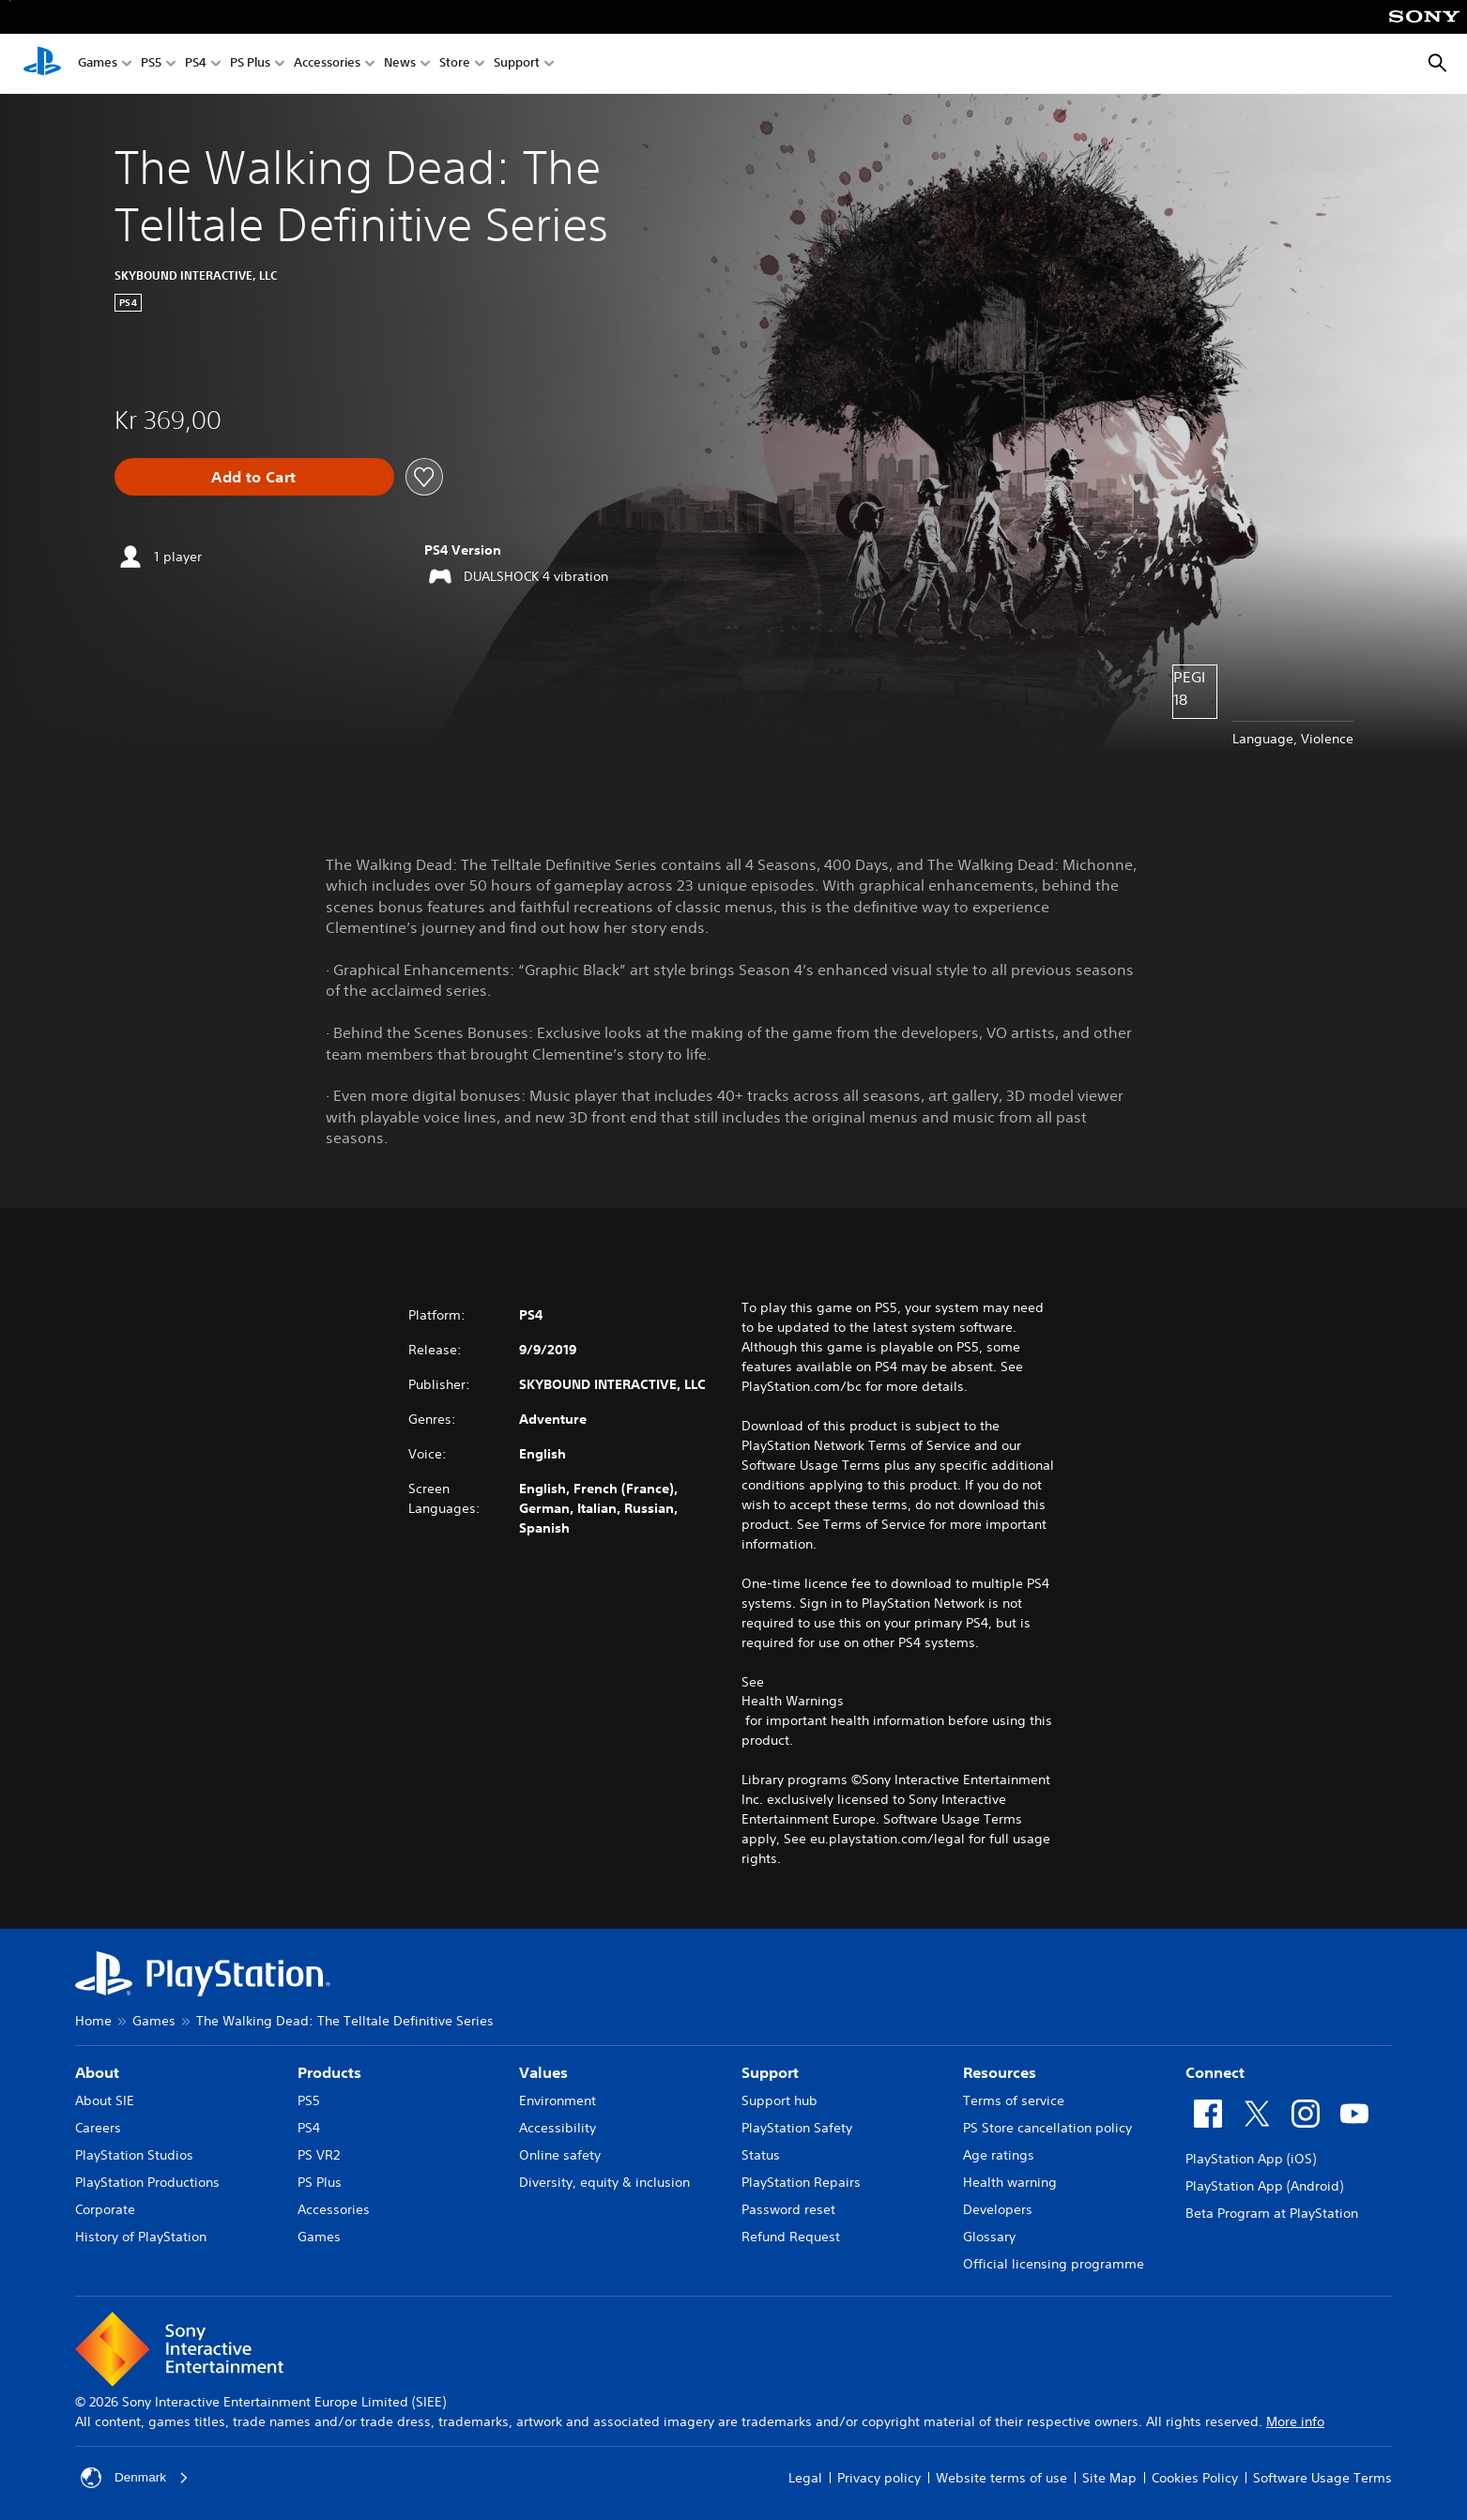 The width and height of the screenshot is (1467, 2520). I want to click on Legal, so click(805, 2477).